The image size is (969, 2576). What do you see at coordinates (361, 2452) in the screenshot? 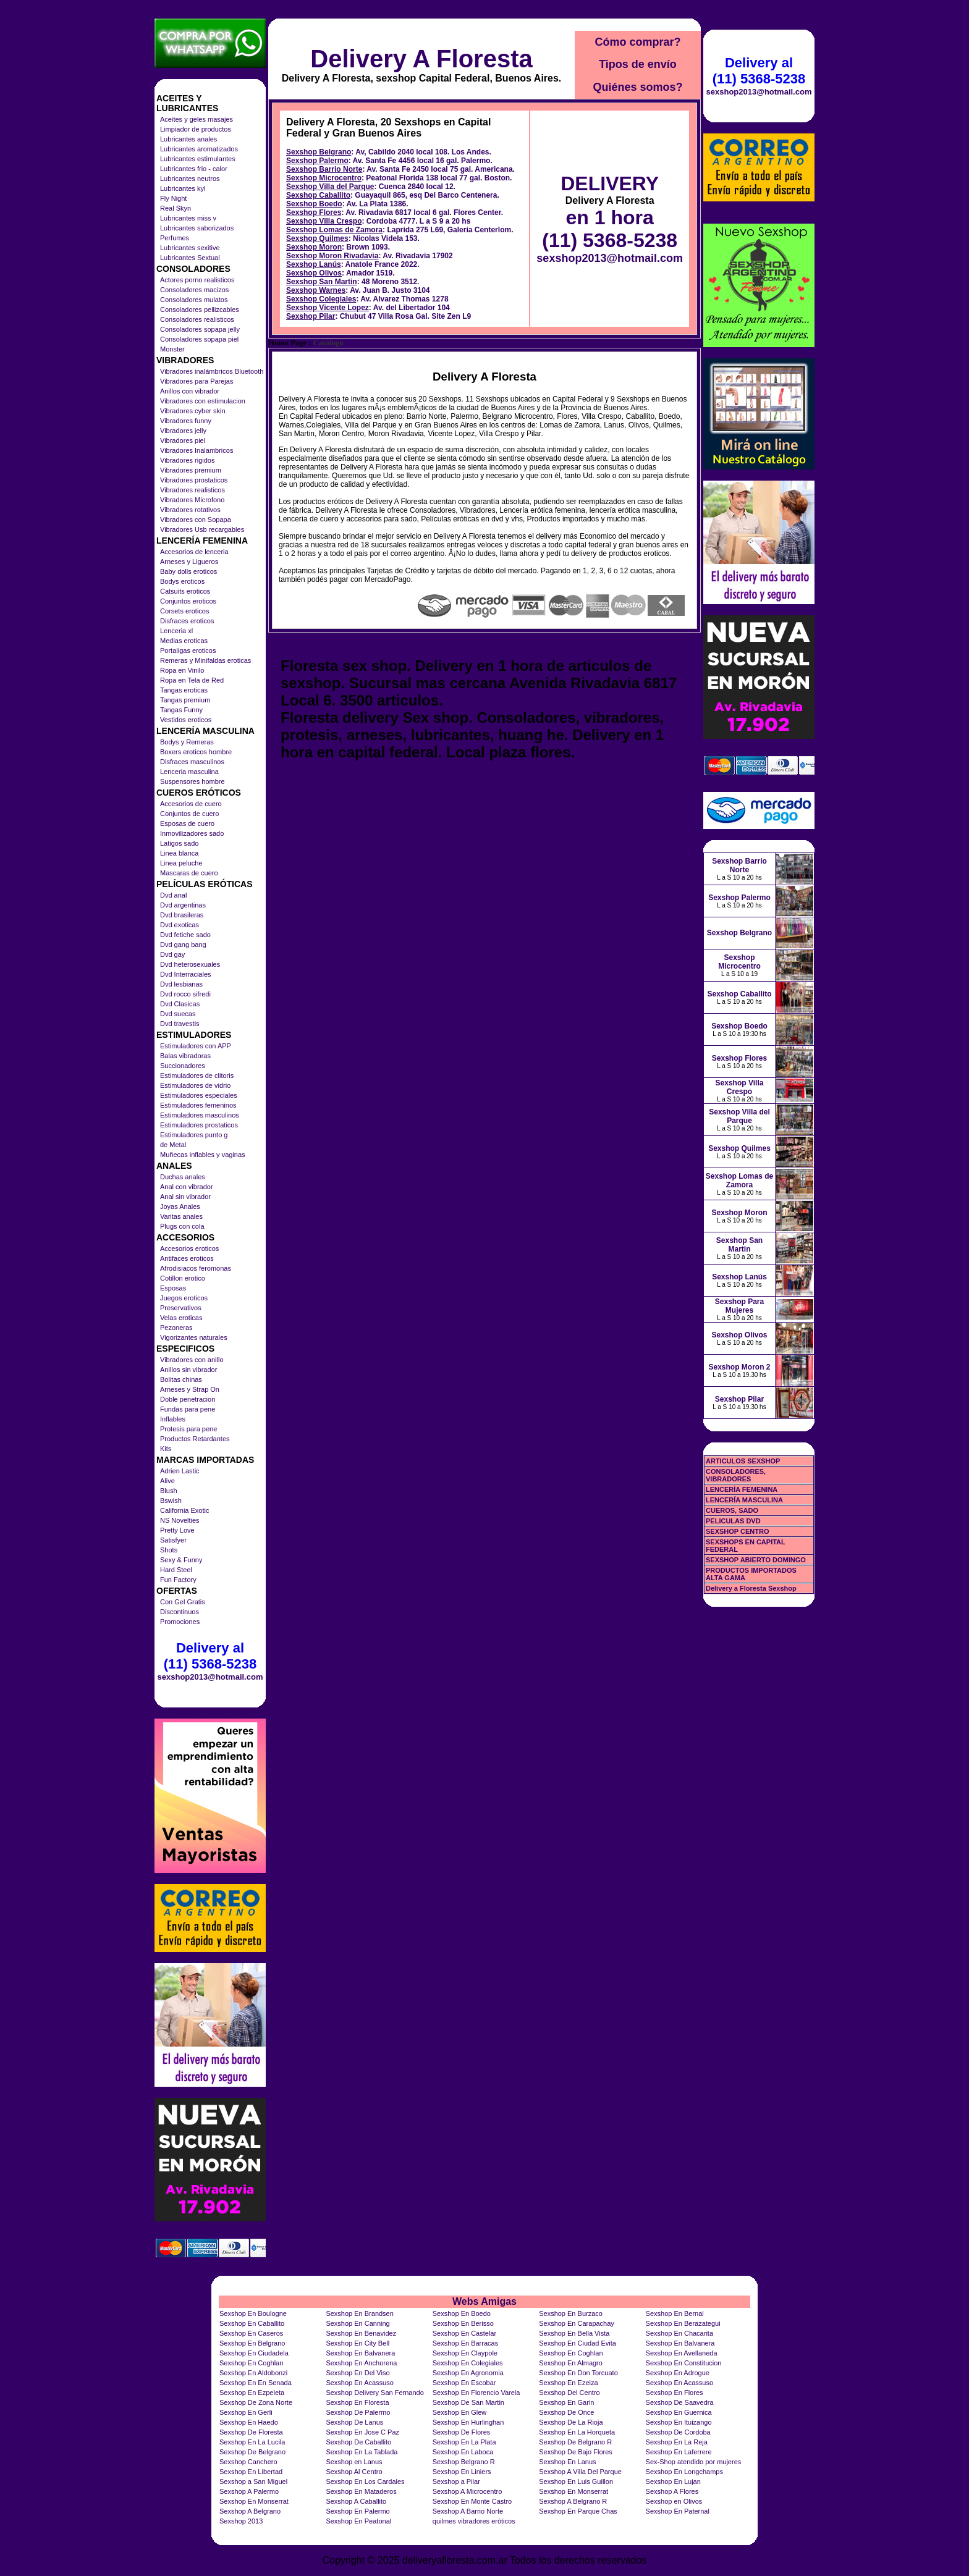
I see `Sexshop En La Tablada` at bounding box center [361, 2452].